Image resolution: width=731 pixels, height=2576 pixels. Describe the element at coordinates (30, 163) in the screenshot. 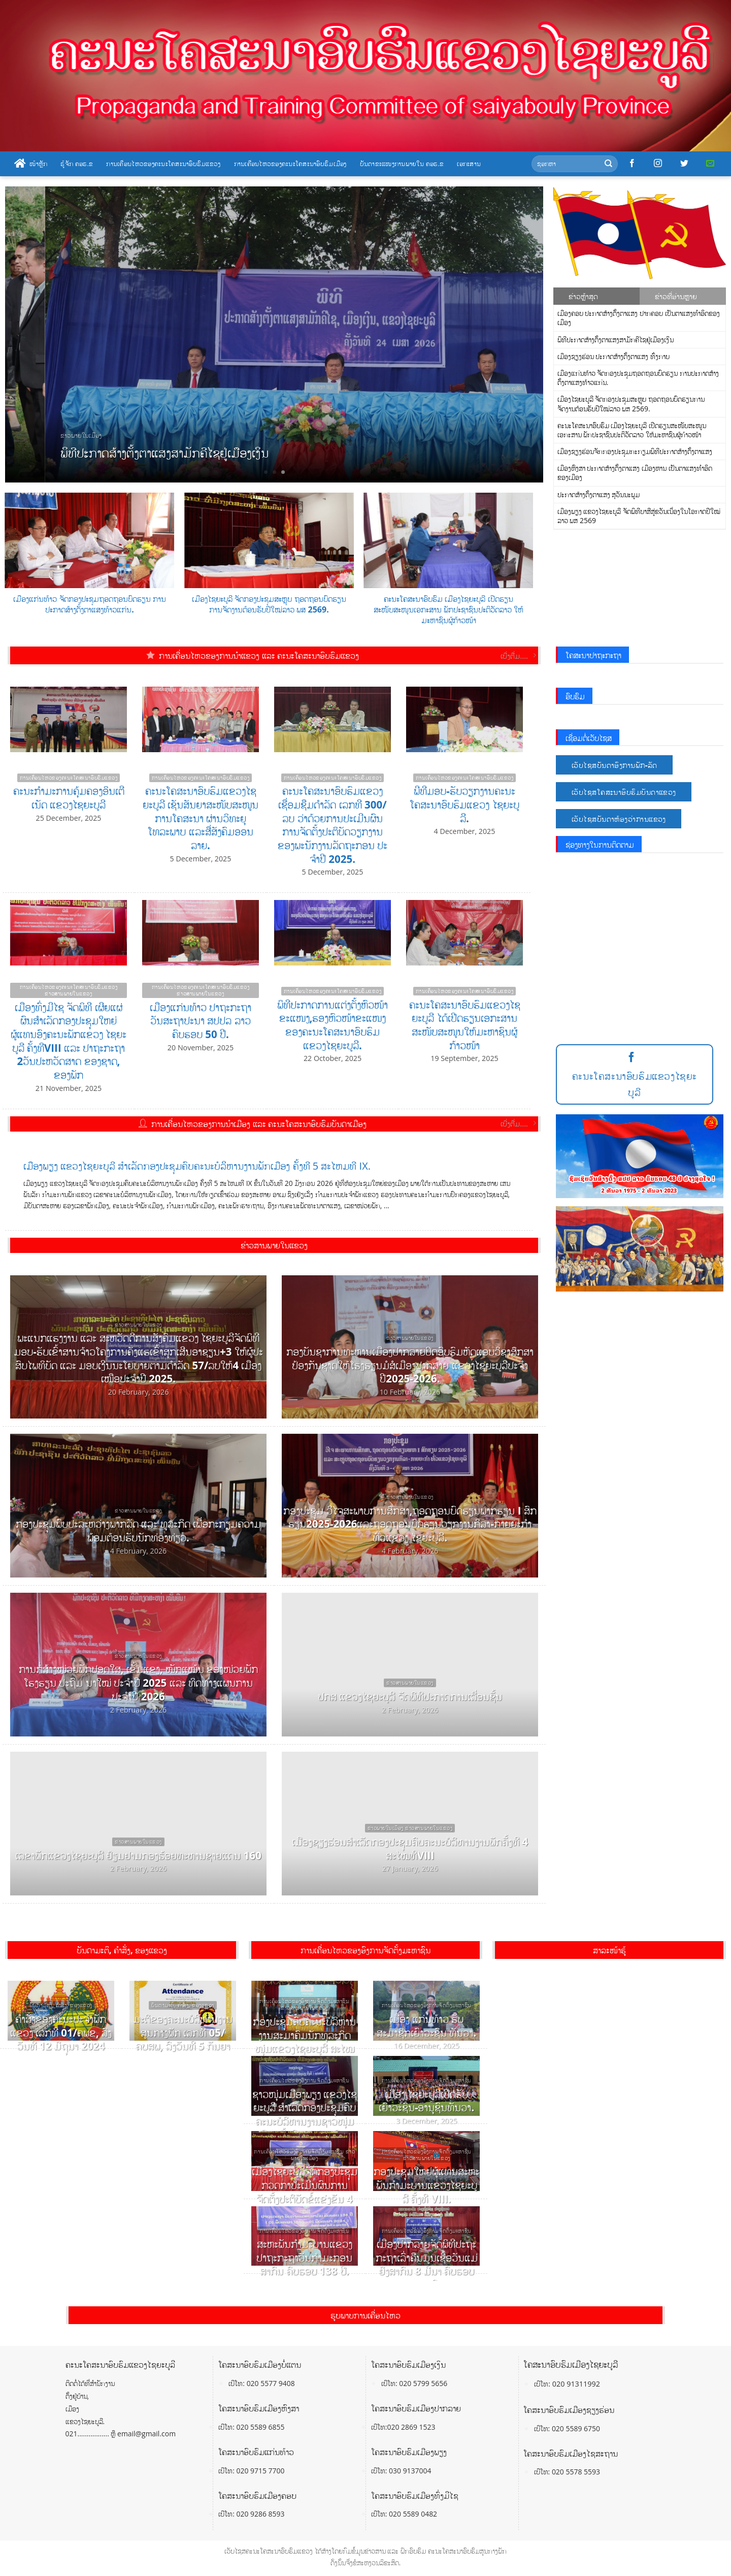

I see `ໜ້າຫຼັກ` at that location.